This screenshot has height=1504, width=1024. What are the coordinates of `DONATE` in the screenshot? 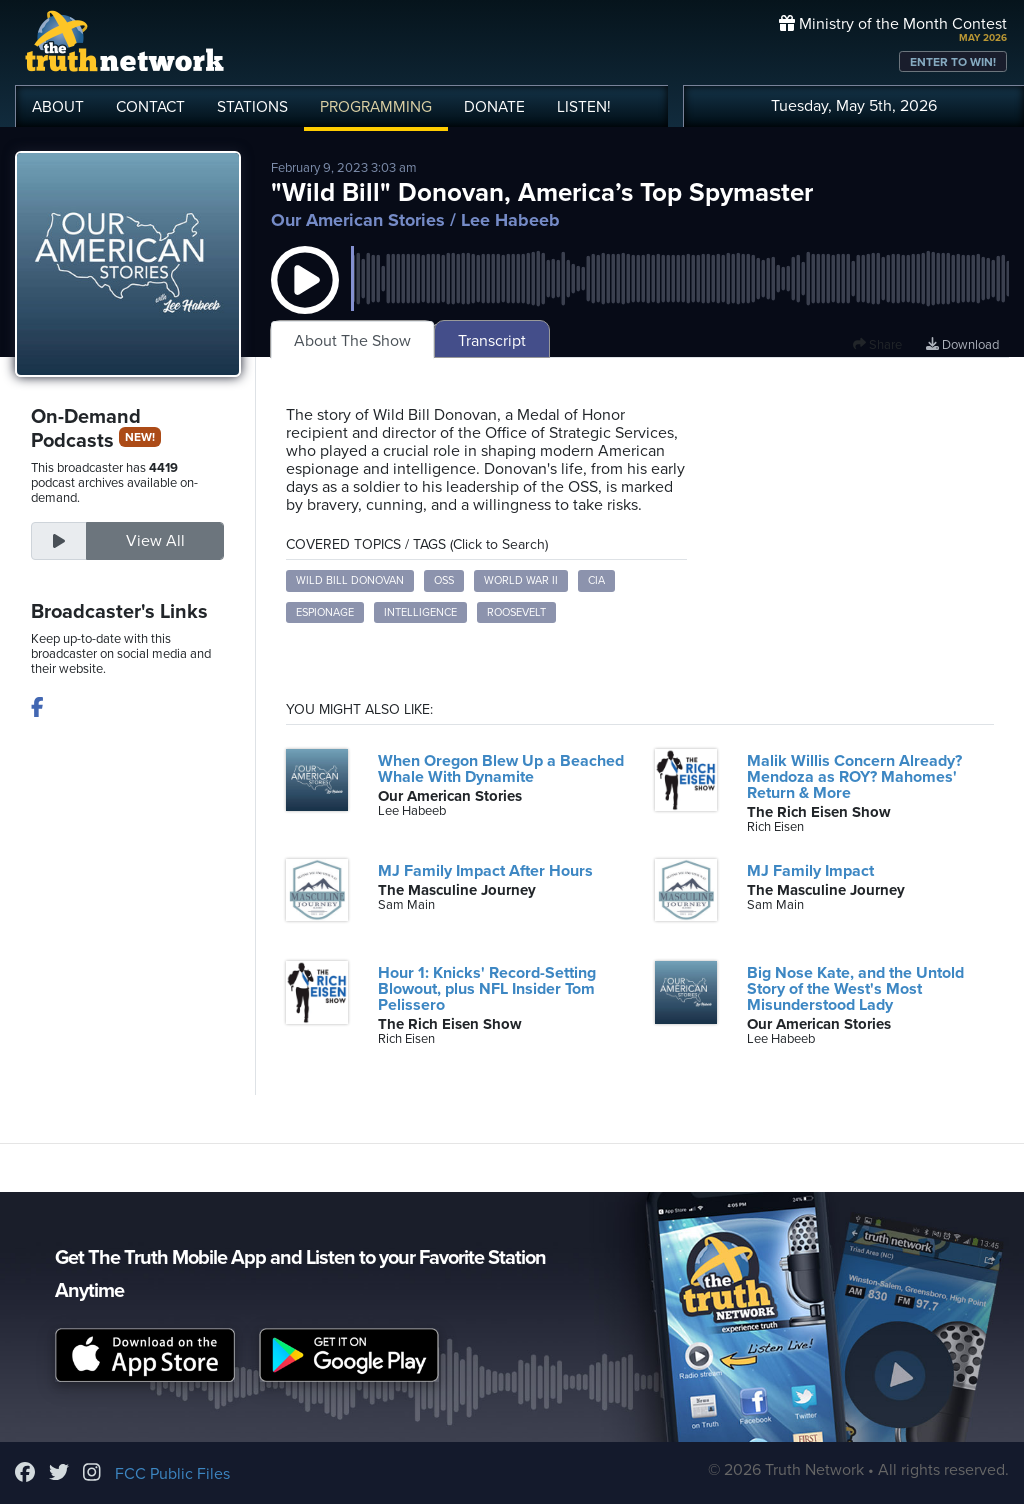 It's located at (494, 107).